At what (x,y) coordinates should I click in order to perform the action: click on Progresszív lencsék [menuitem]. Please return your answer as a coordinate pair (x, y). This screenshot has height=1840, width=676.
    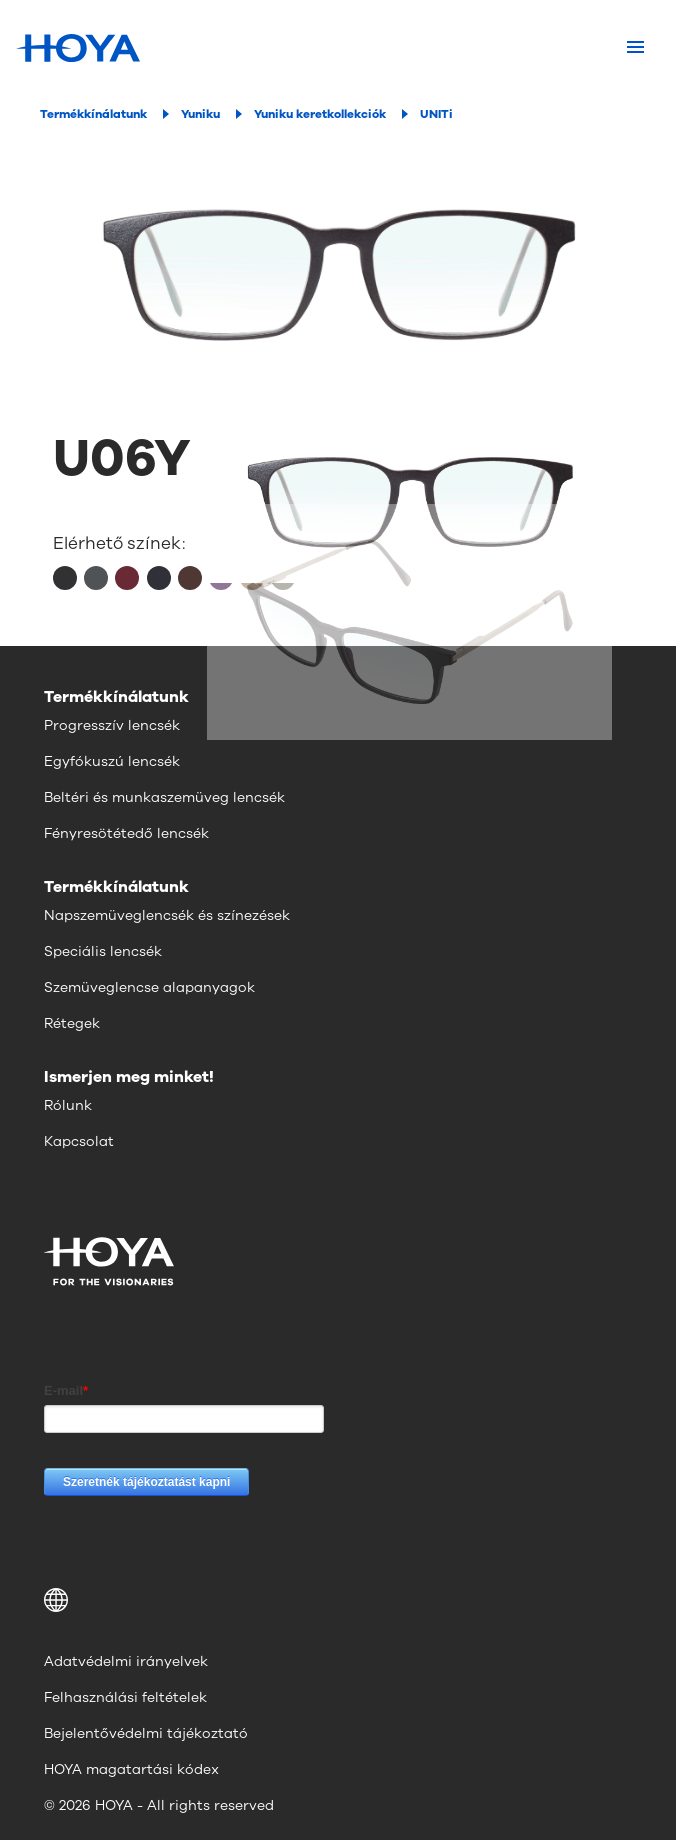
    Looking at the image, I should click on (112, 725).